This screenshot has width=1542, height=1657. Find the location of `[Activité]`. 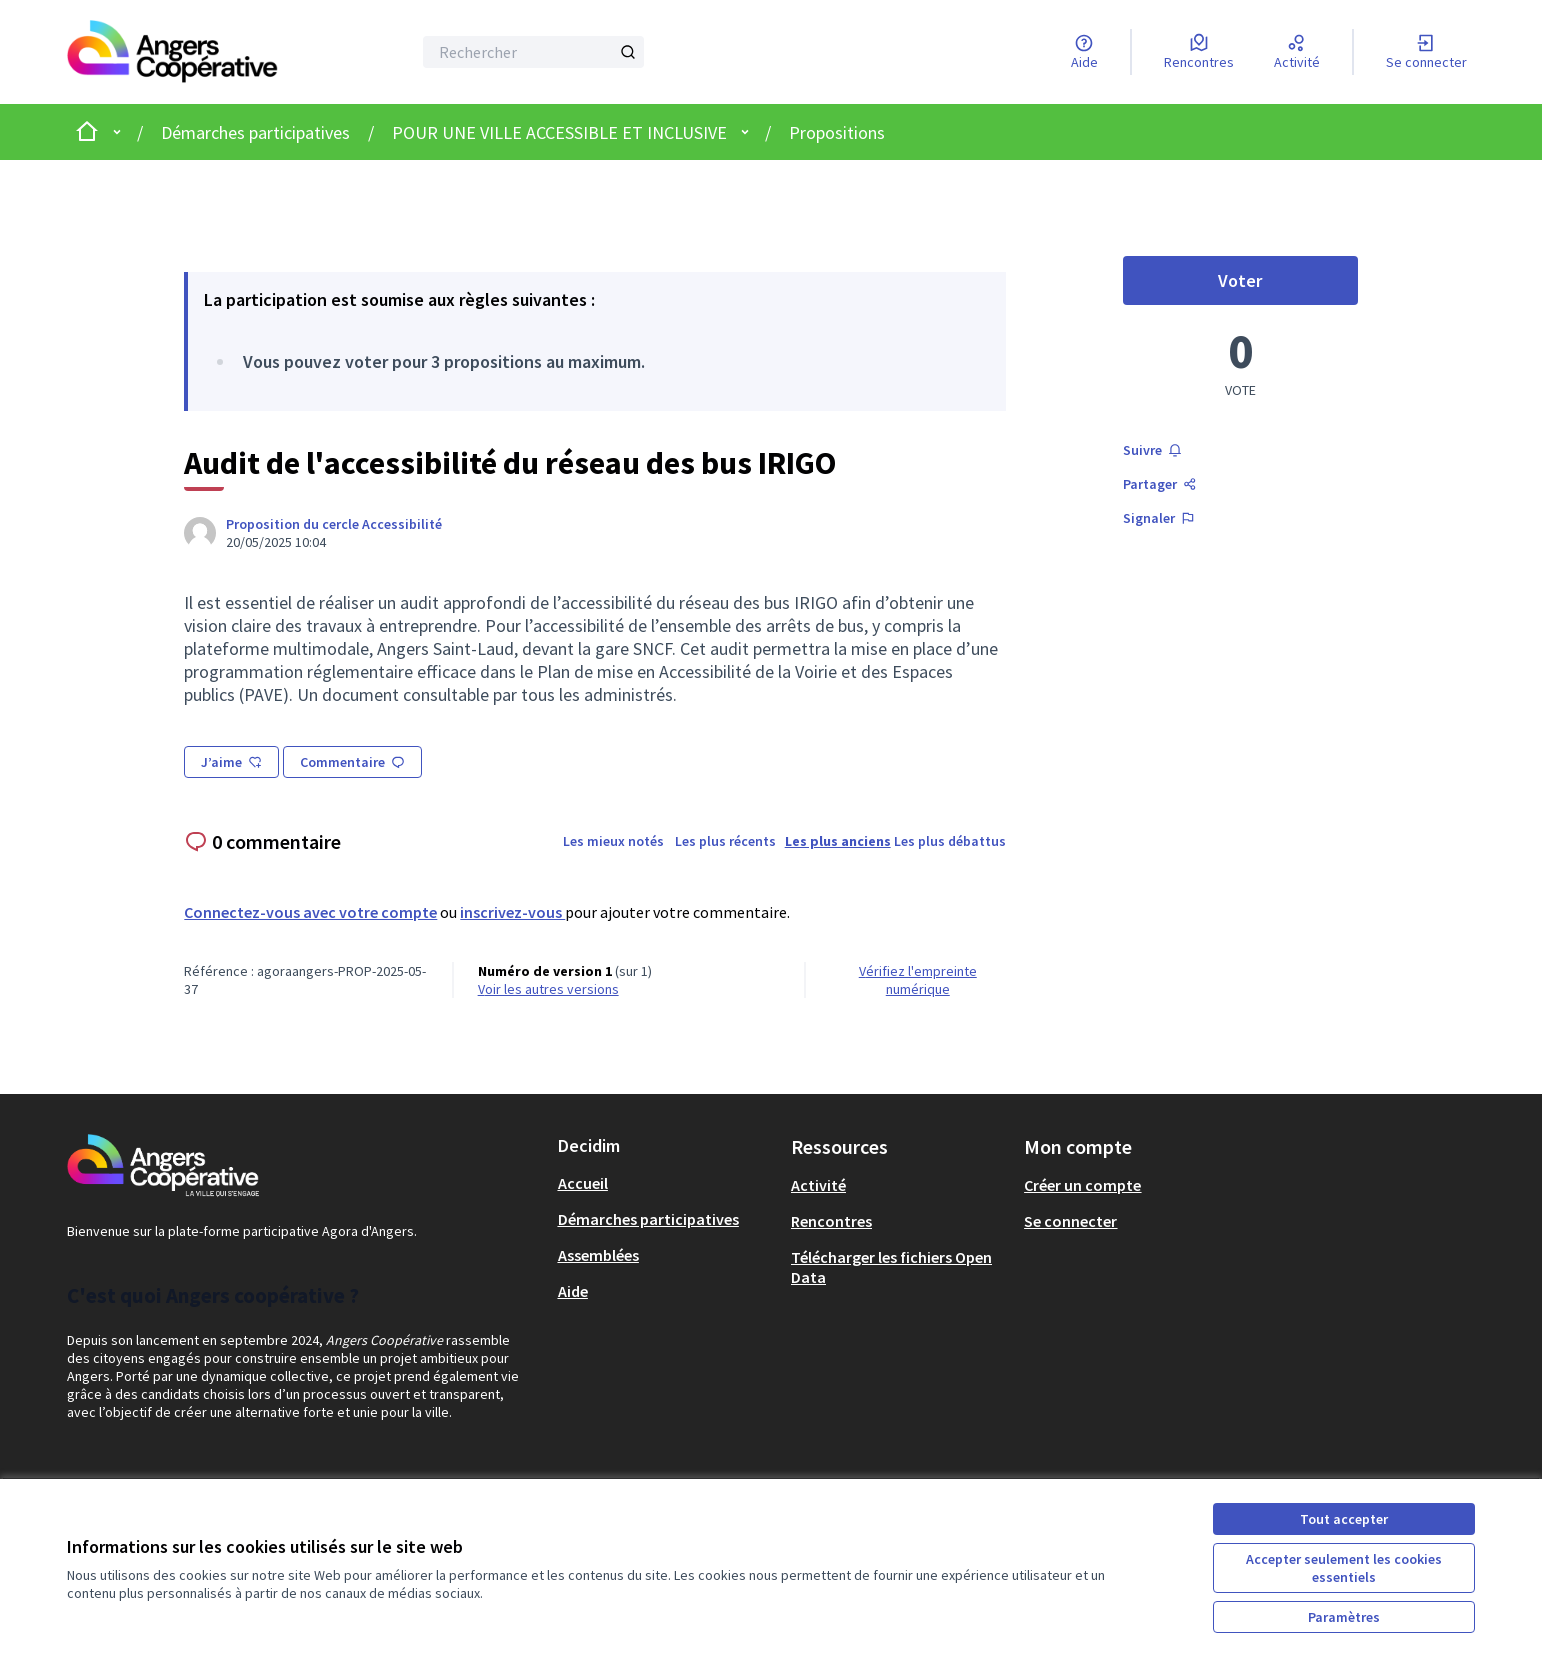

[Activité] is located at coordinates (1297, 52).